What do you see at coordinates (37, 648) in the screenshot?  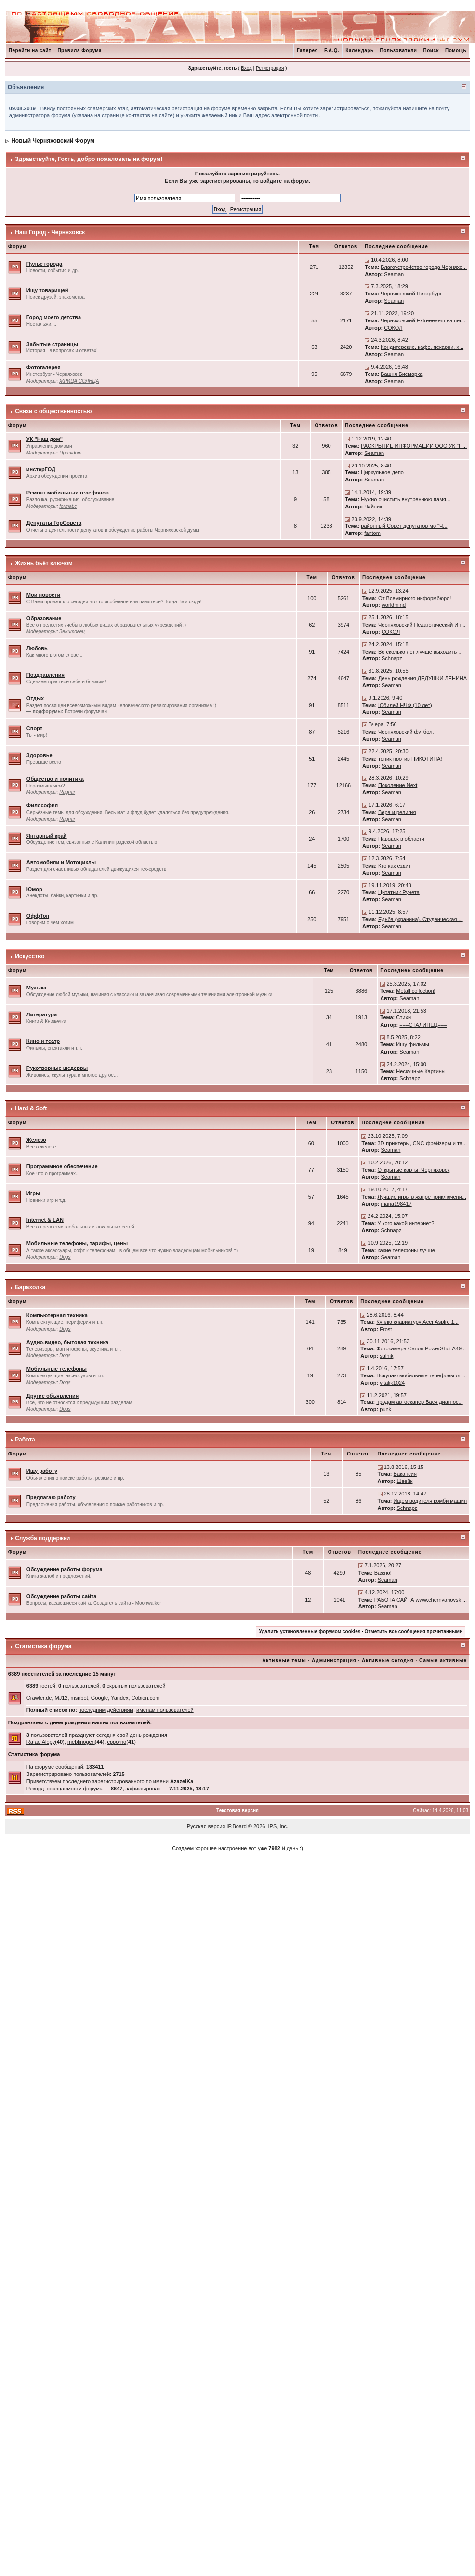 I see `Любовь` at bounding box center [37, 648].